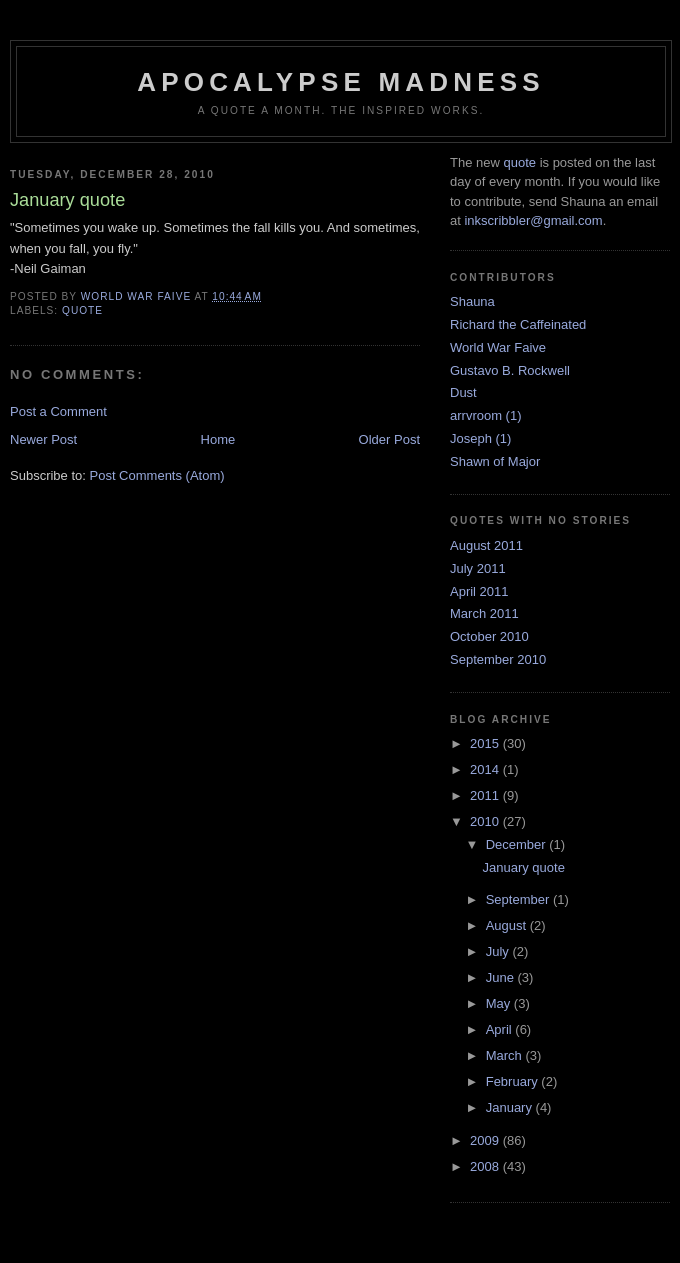 Image resolution: width=680 pixels, height=1263 pixels. I want to click on Newer Post, so click(43, 439).